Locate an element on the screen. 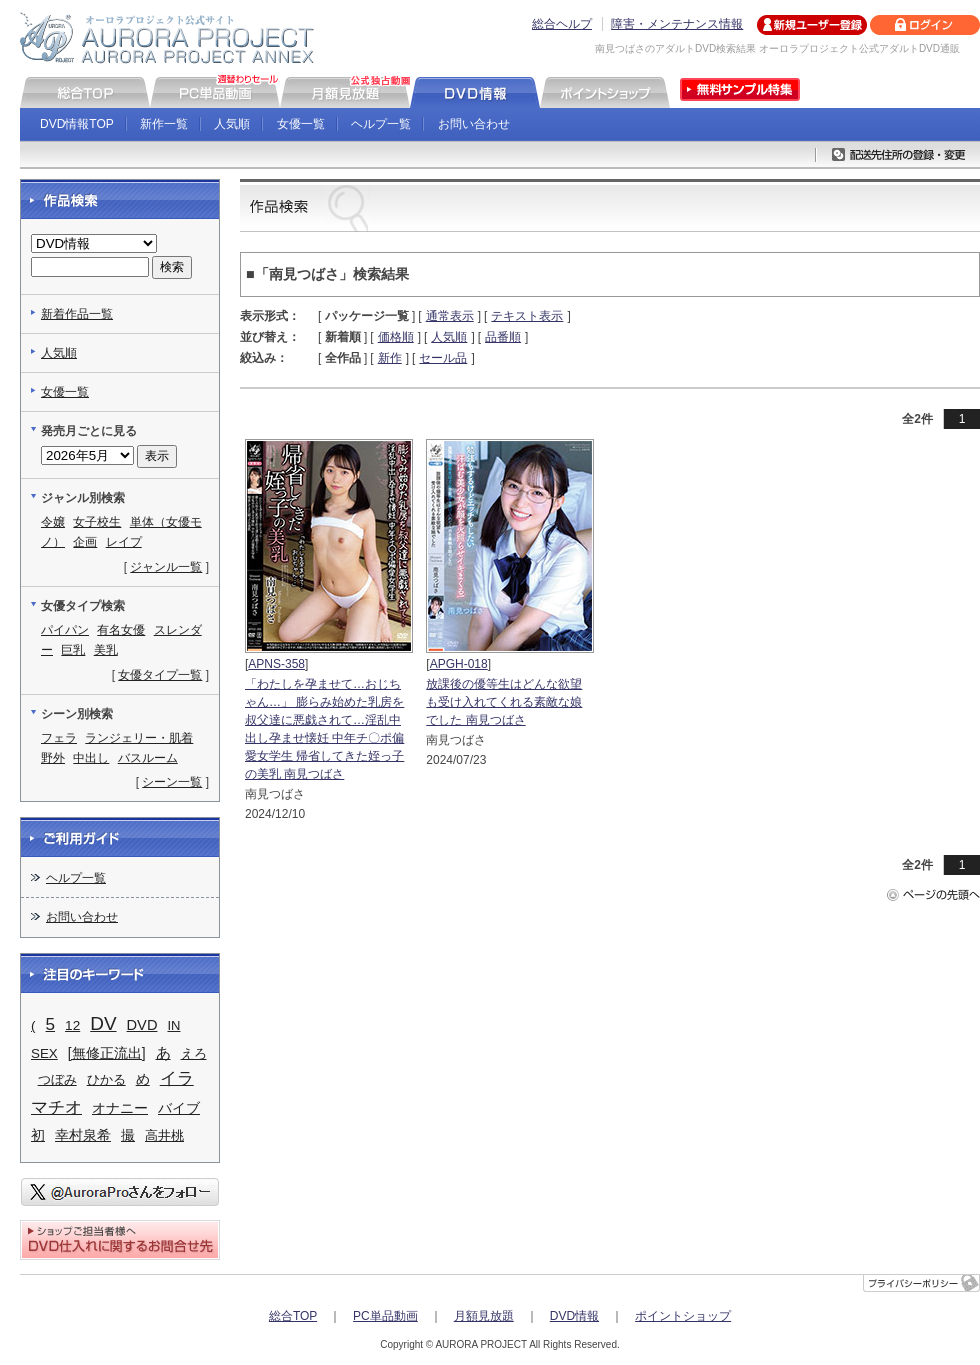 The height and width of the screenshot is (1365, 980). レイプ is located at coordinates (124, 542).